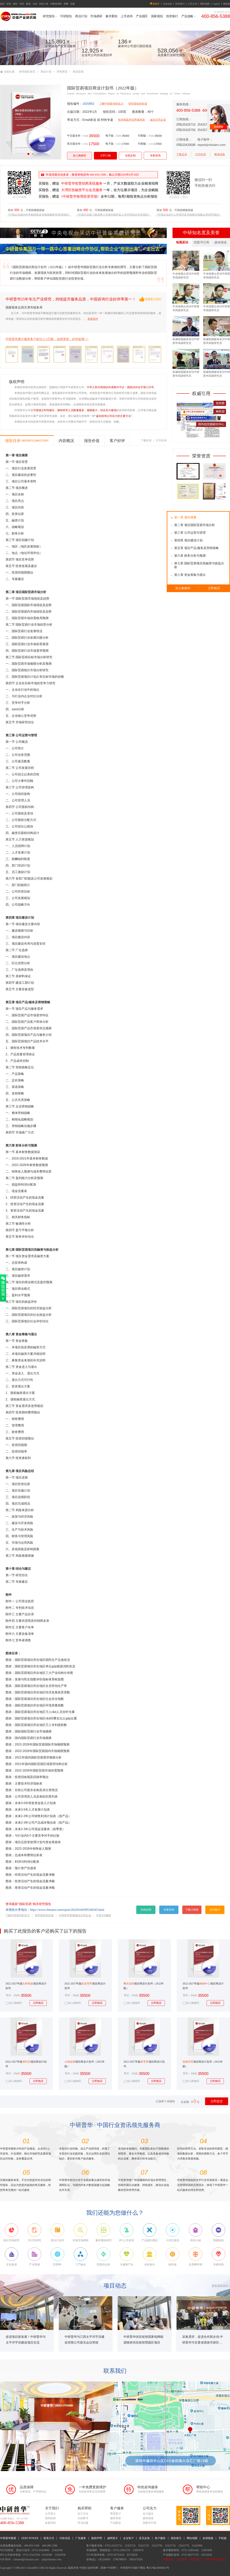  Describe the element at coordinates (112, 2538) in the screenshot. I see `诚聘英才` at that location.